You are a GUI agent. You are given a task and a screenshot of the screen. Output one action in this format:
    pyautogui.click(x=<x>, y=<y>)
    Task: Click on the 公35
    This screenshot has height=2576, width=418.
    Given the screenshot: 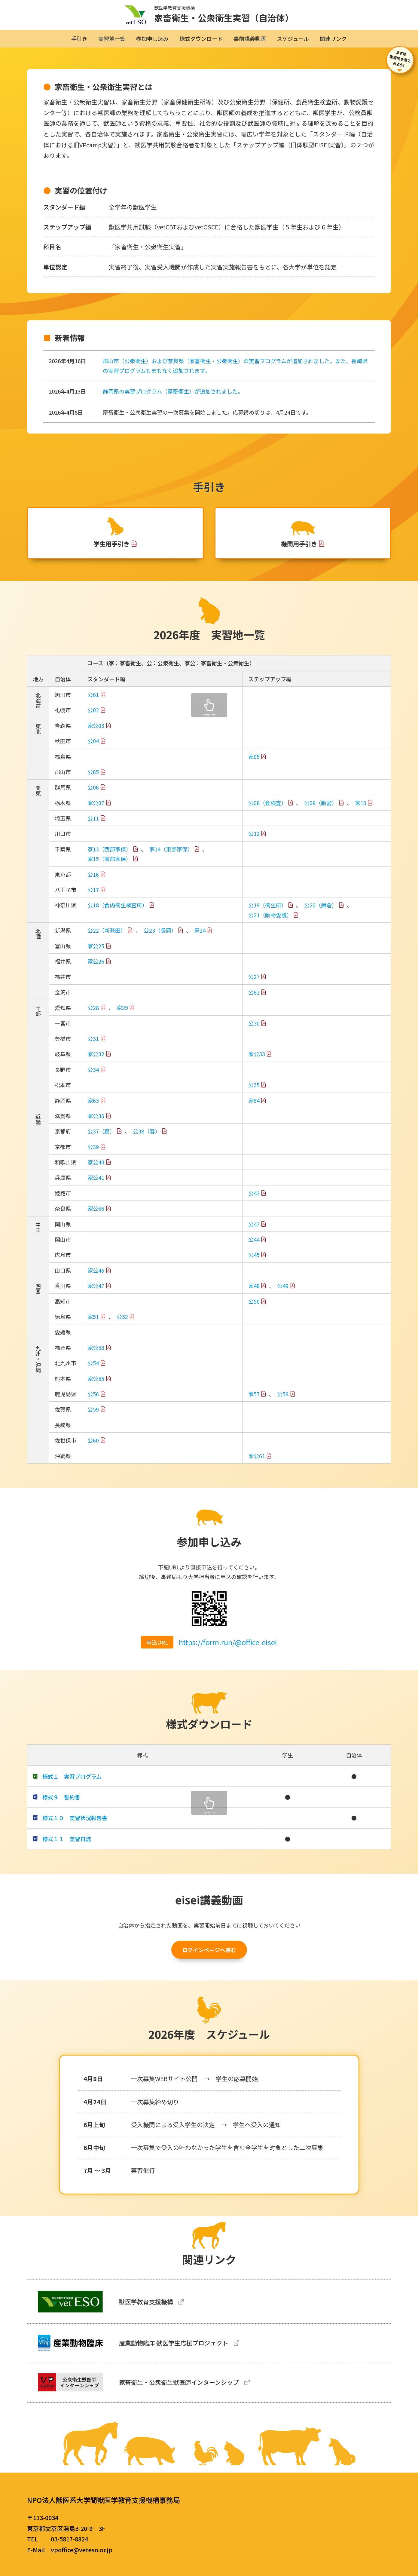 What is the action you would take?
    pyautogui.click(x=254, y=1092)
    